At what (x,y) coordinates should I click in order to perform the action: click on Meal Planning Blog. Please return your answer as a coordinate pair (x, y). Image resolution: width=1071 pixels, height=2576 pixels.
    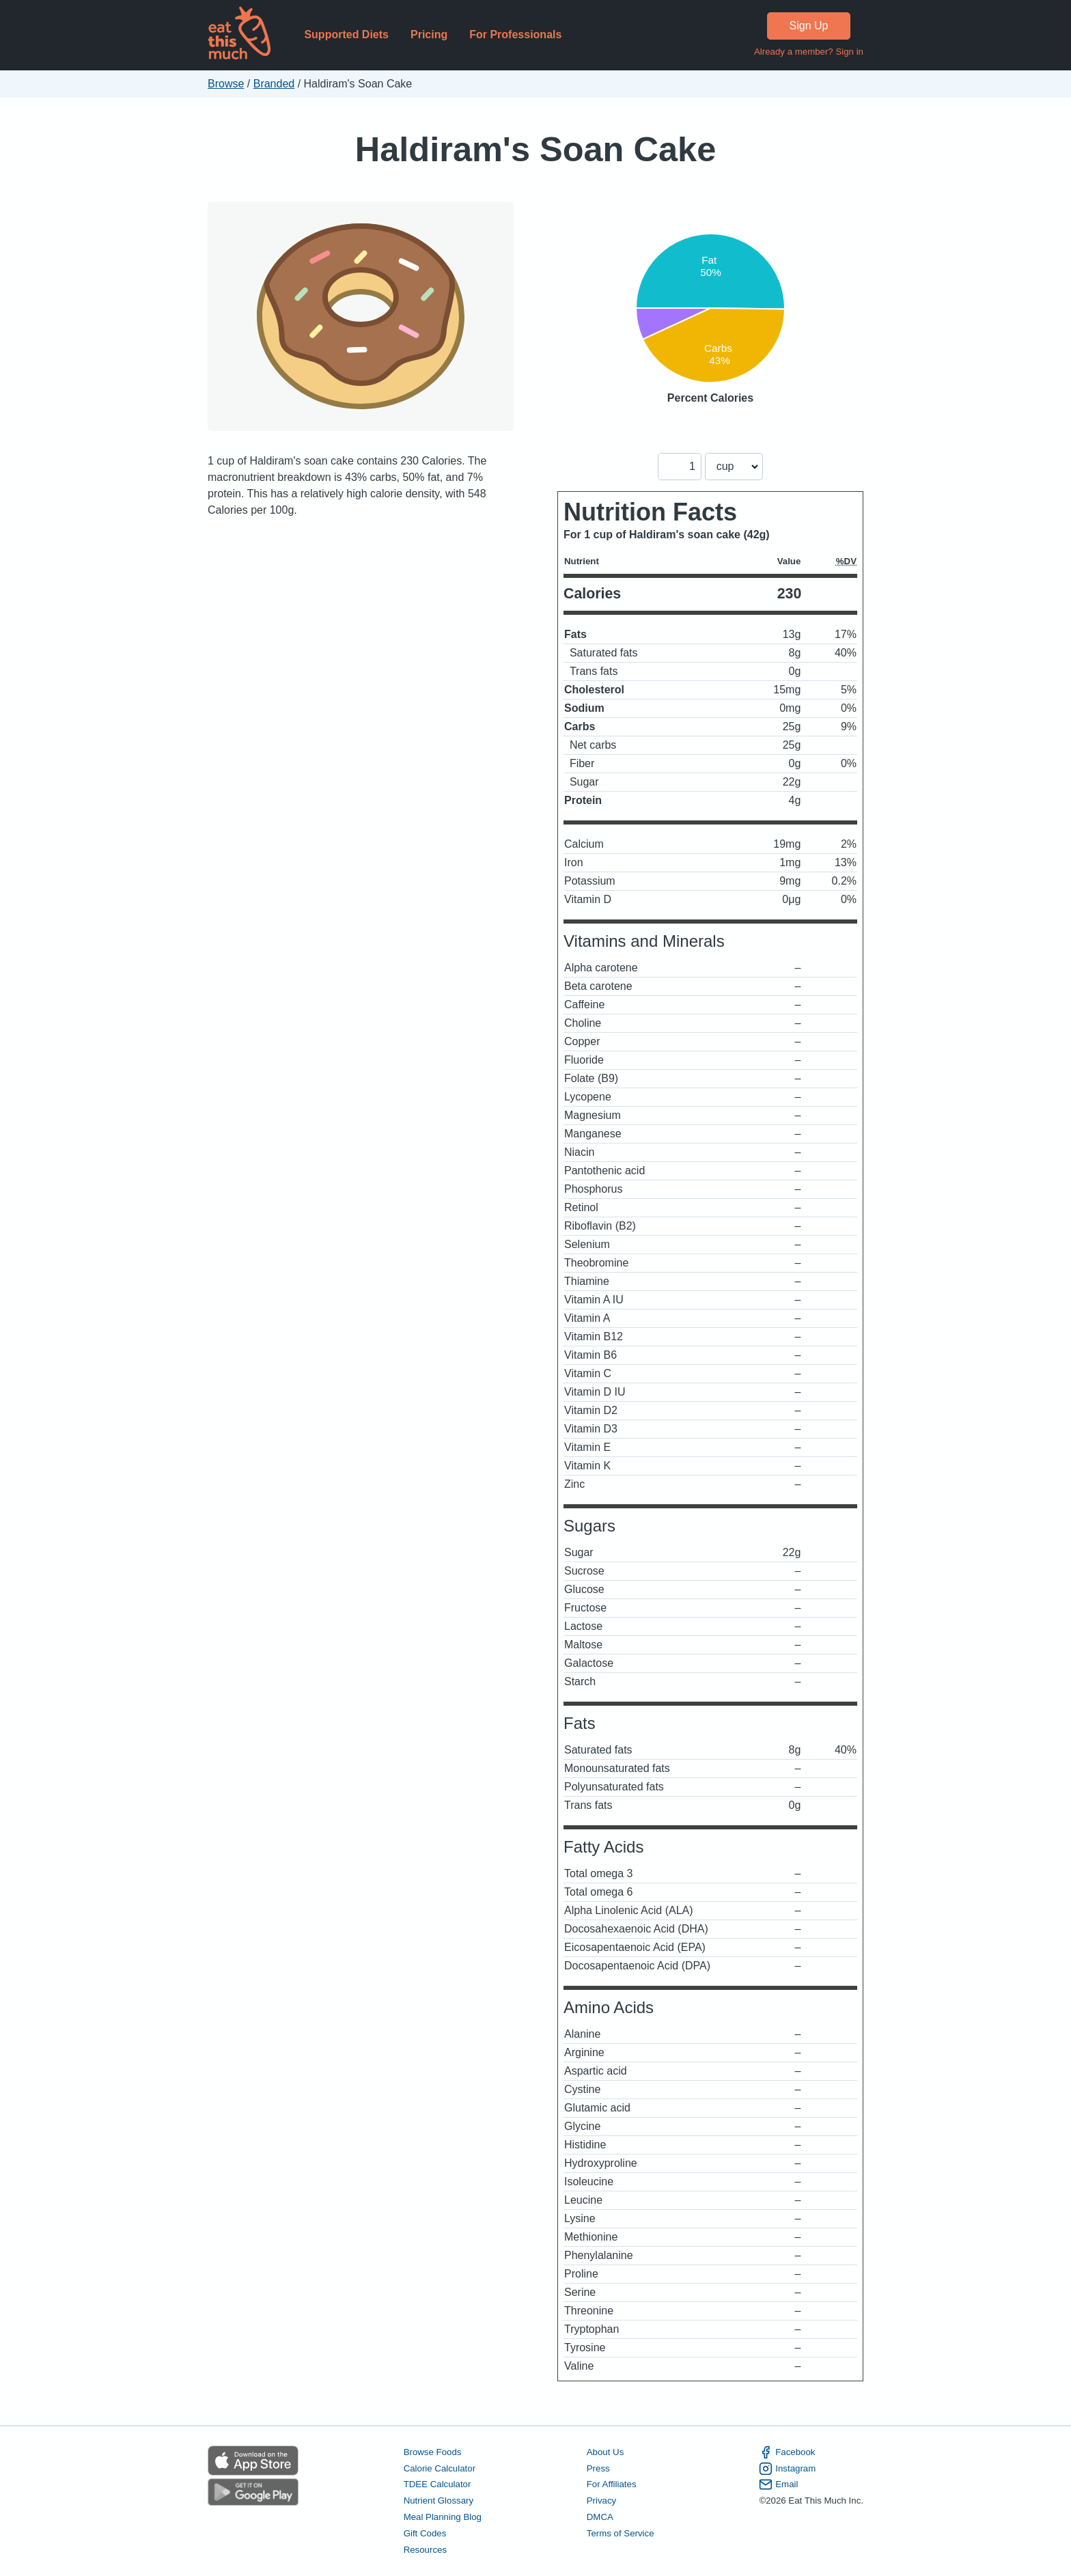
    Looking at the image, I should click on (443, 2517).